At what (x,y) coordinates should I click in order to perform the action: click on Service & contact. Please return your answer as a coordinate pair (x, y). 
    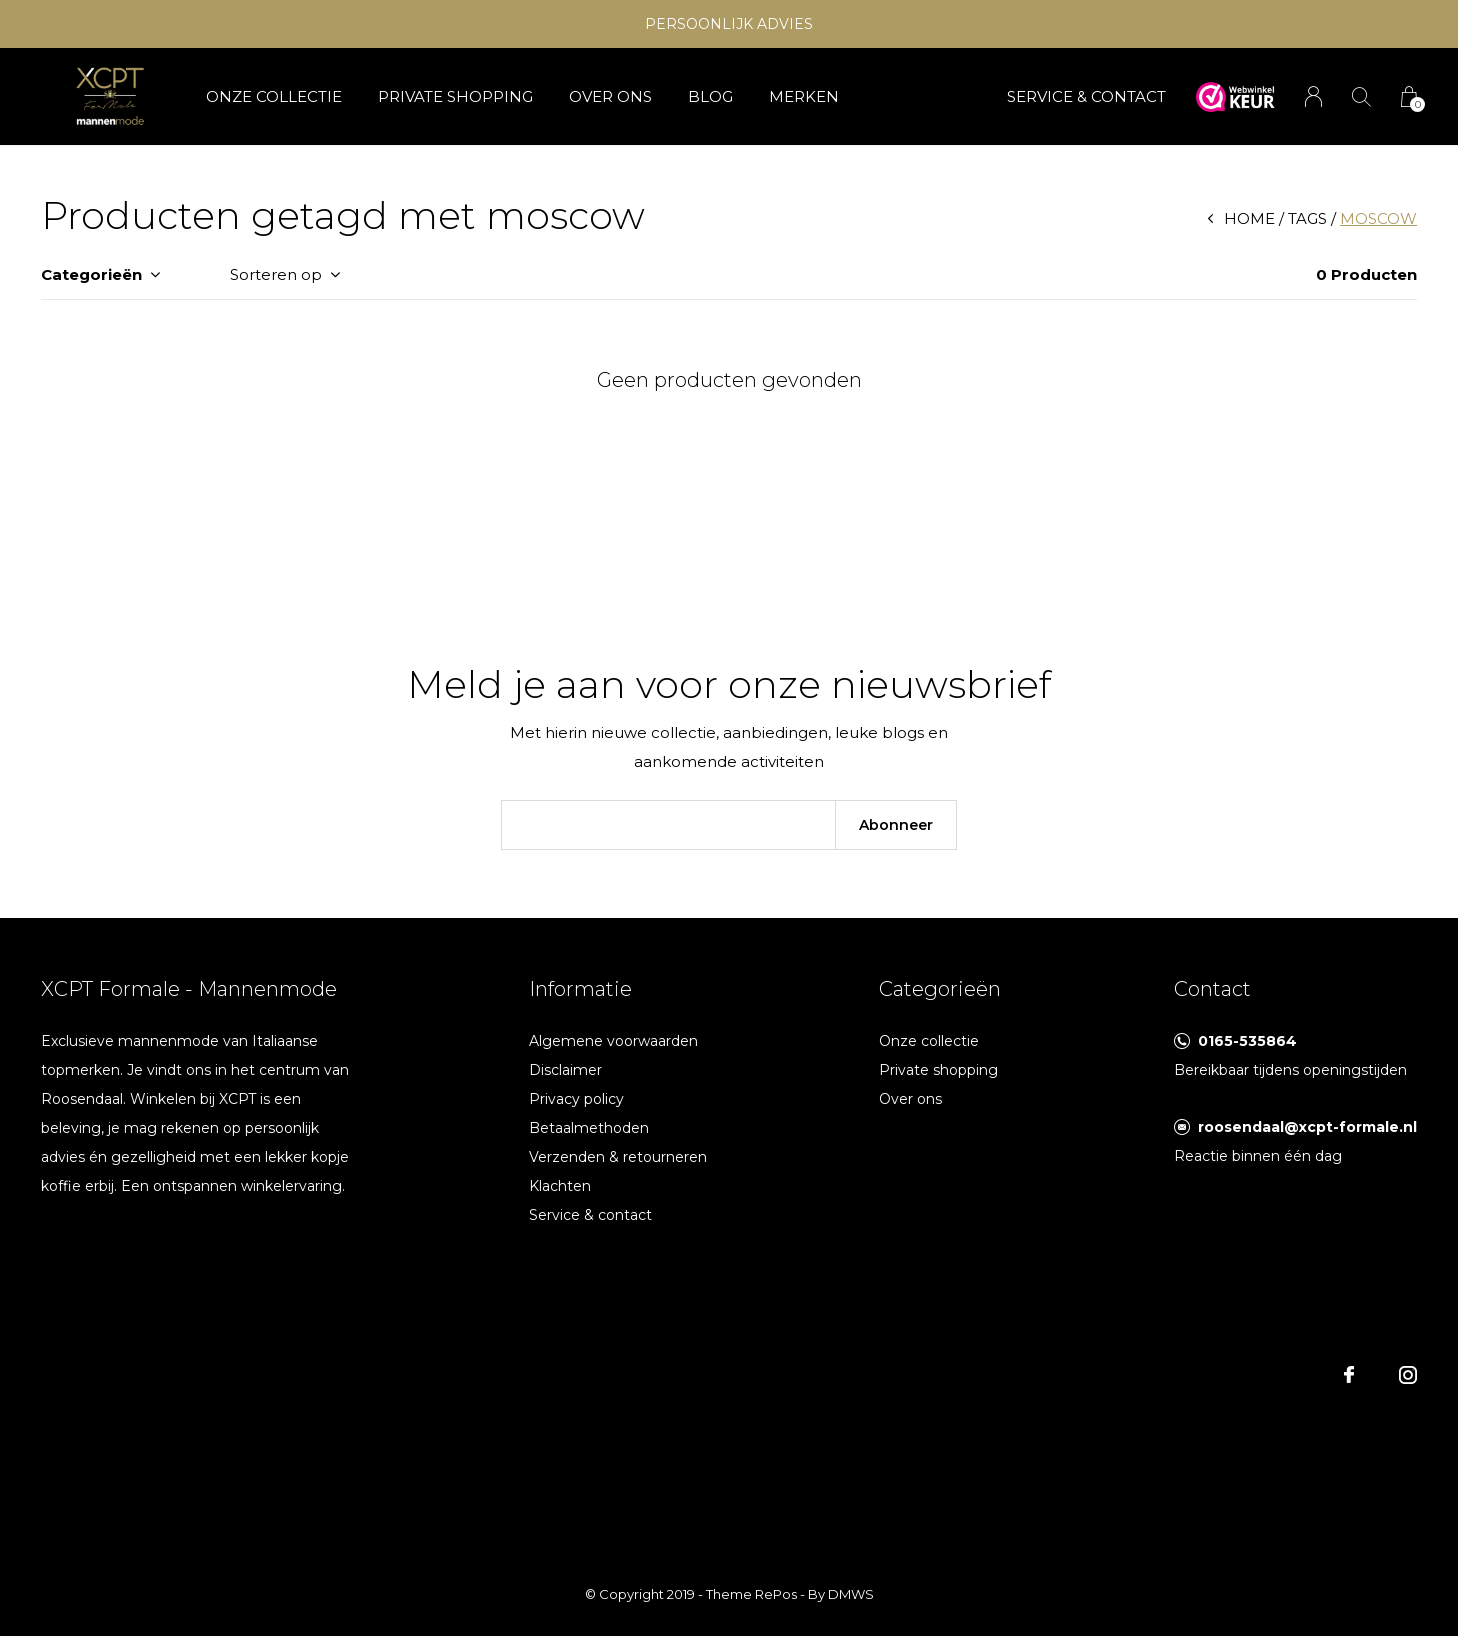
    Looking at the image, I should click on (590, 1215).